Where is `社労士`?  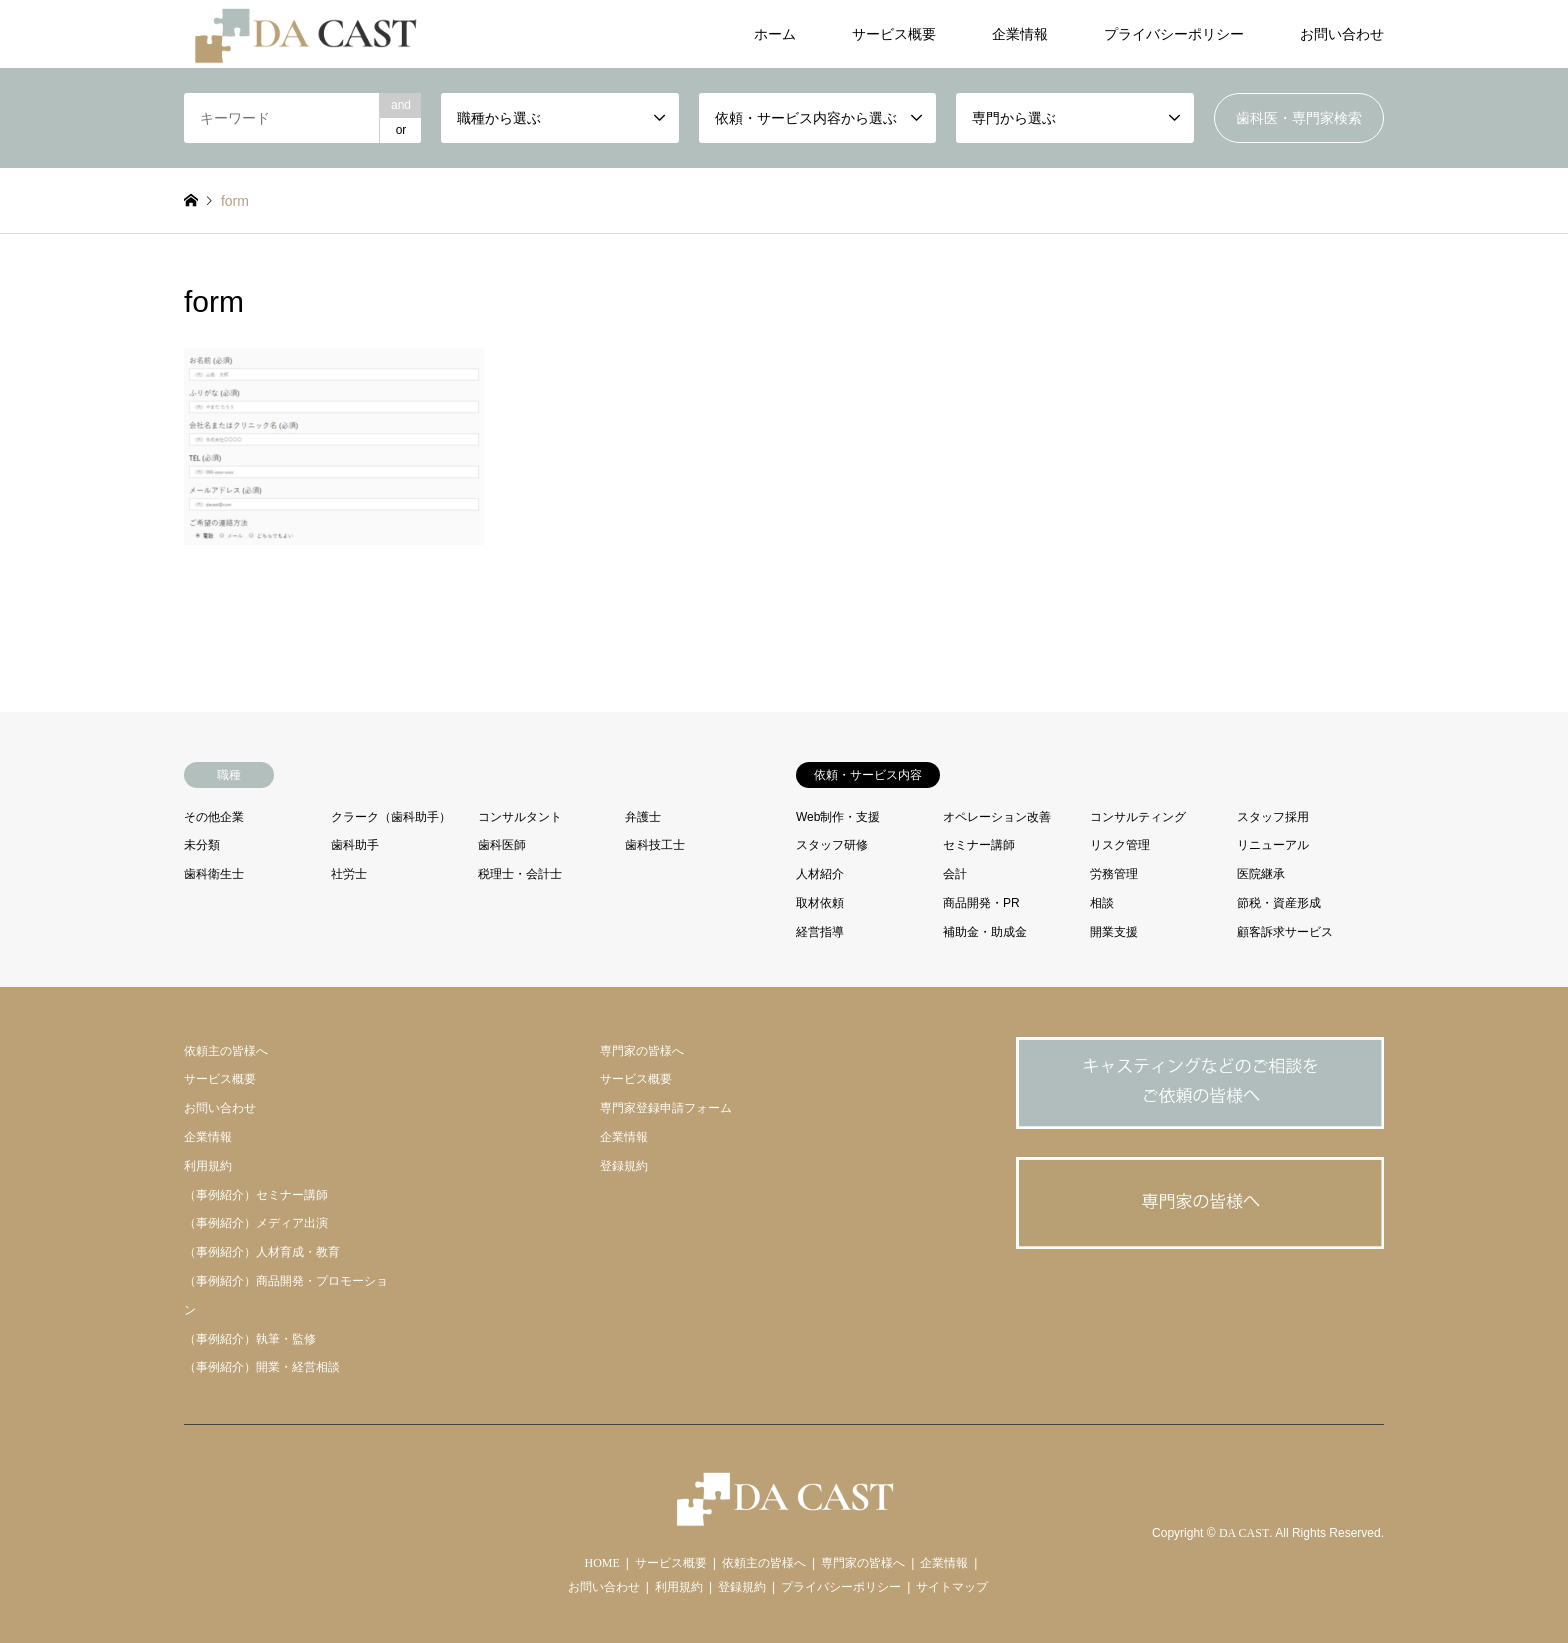
社労士 is located at coordinates (349, 874).